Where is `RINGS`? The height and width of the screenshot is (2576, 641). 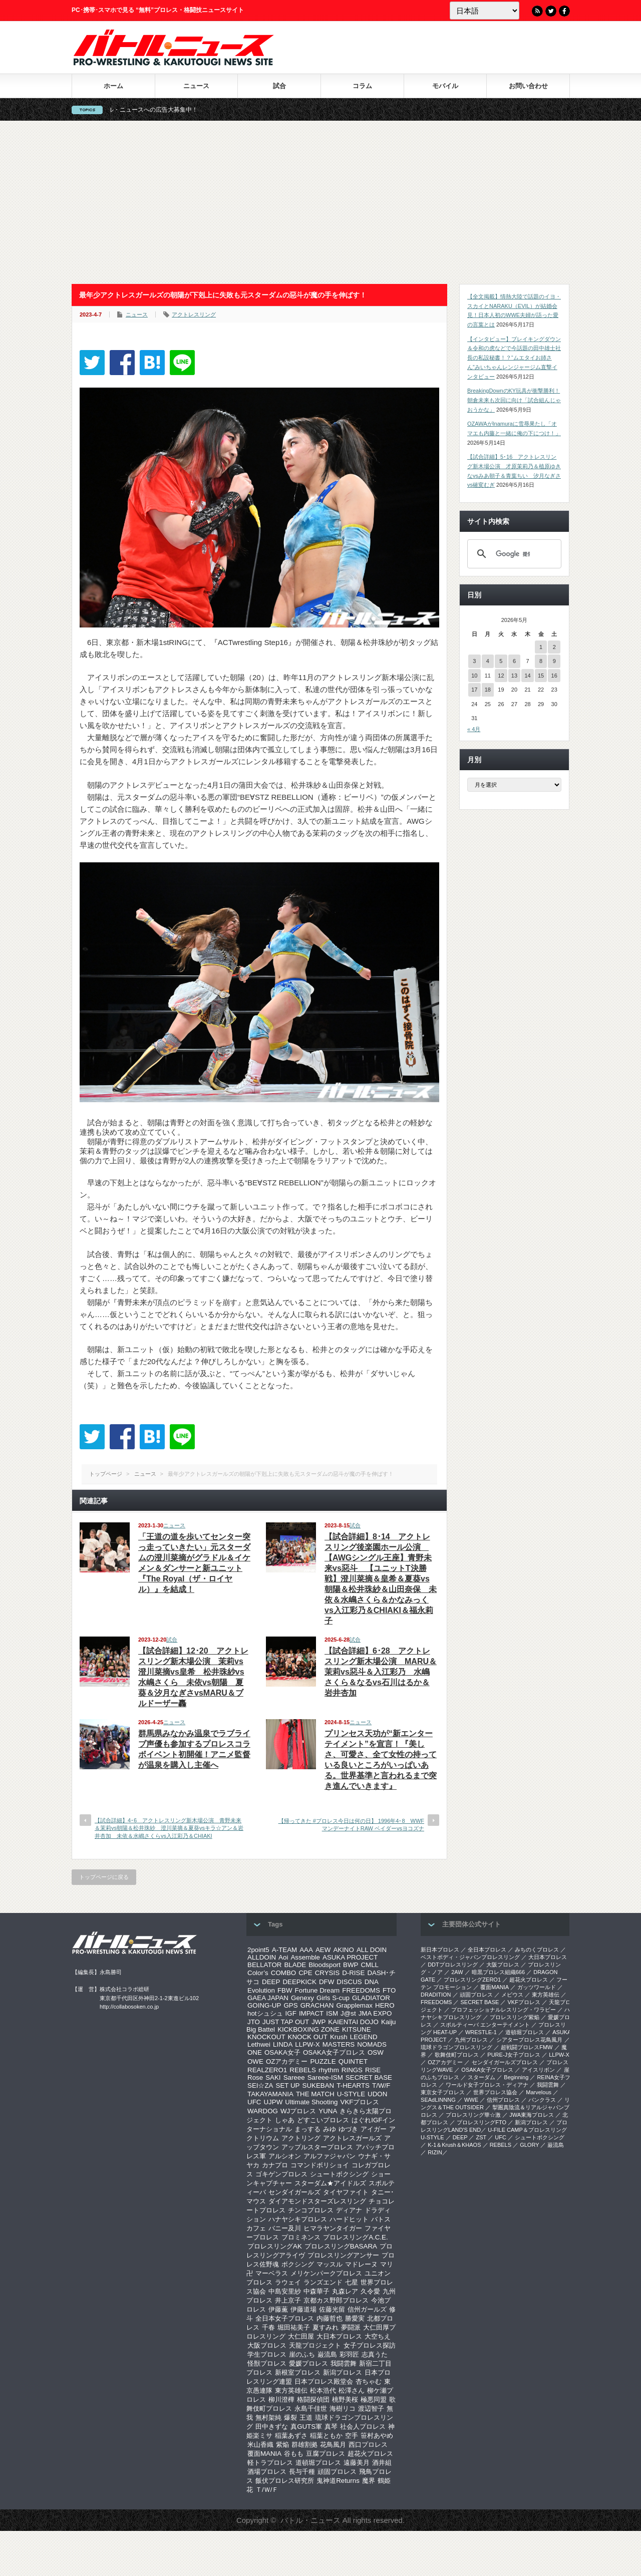 RINGS is located at coordinates (352, 2070).